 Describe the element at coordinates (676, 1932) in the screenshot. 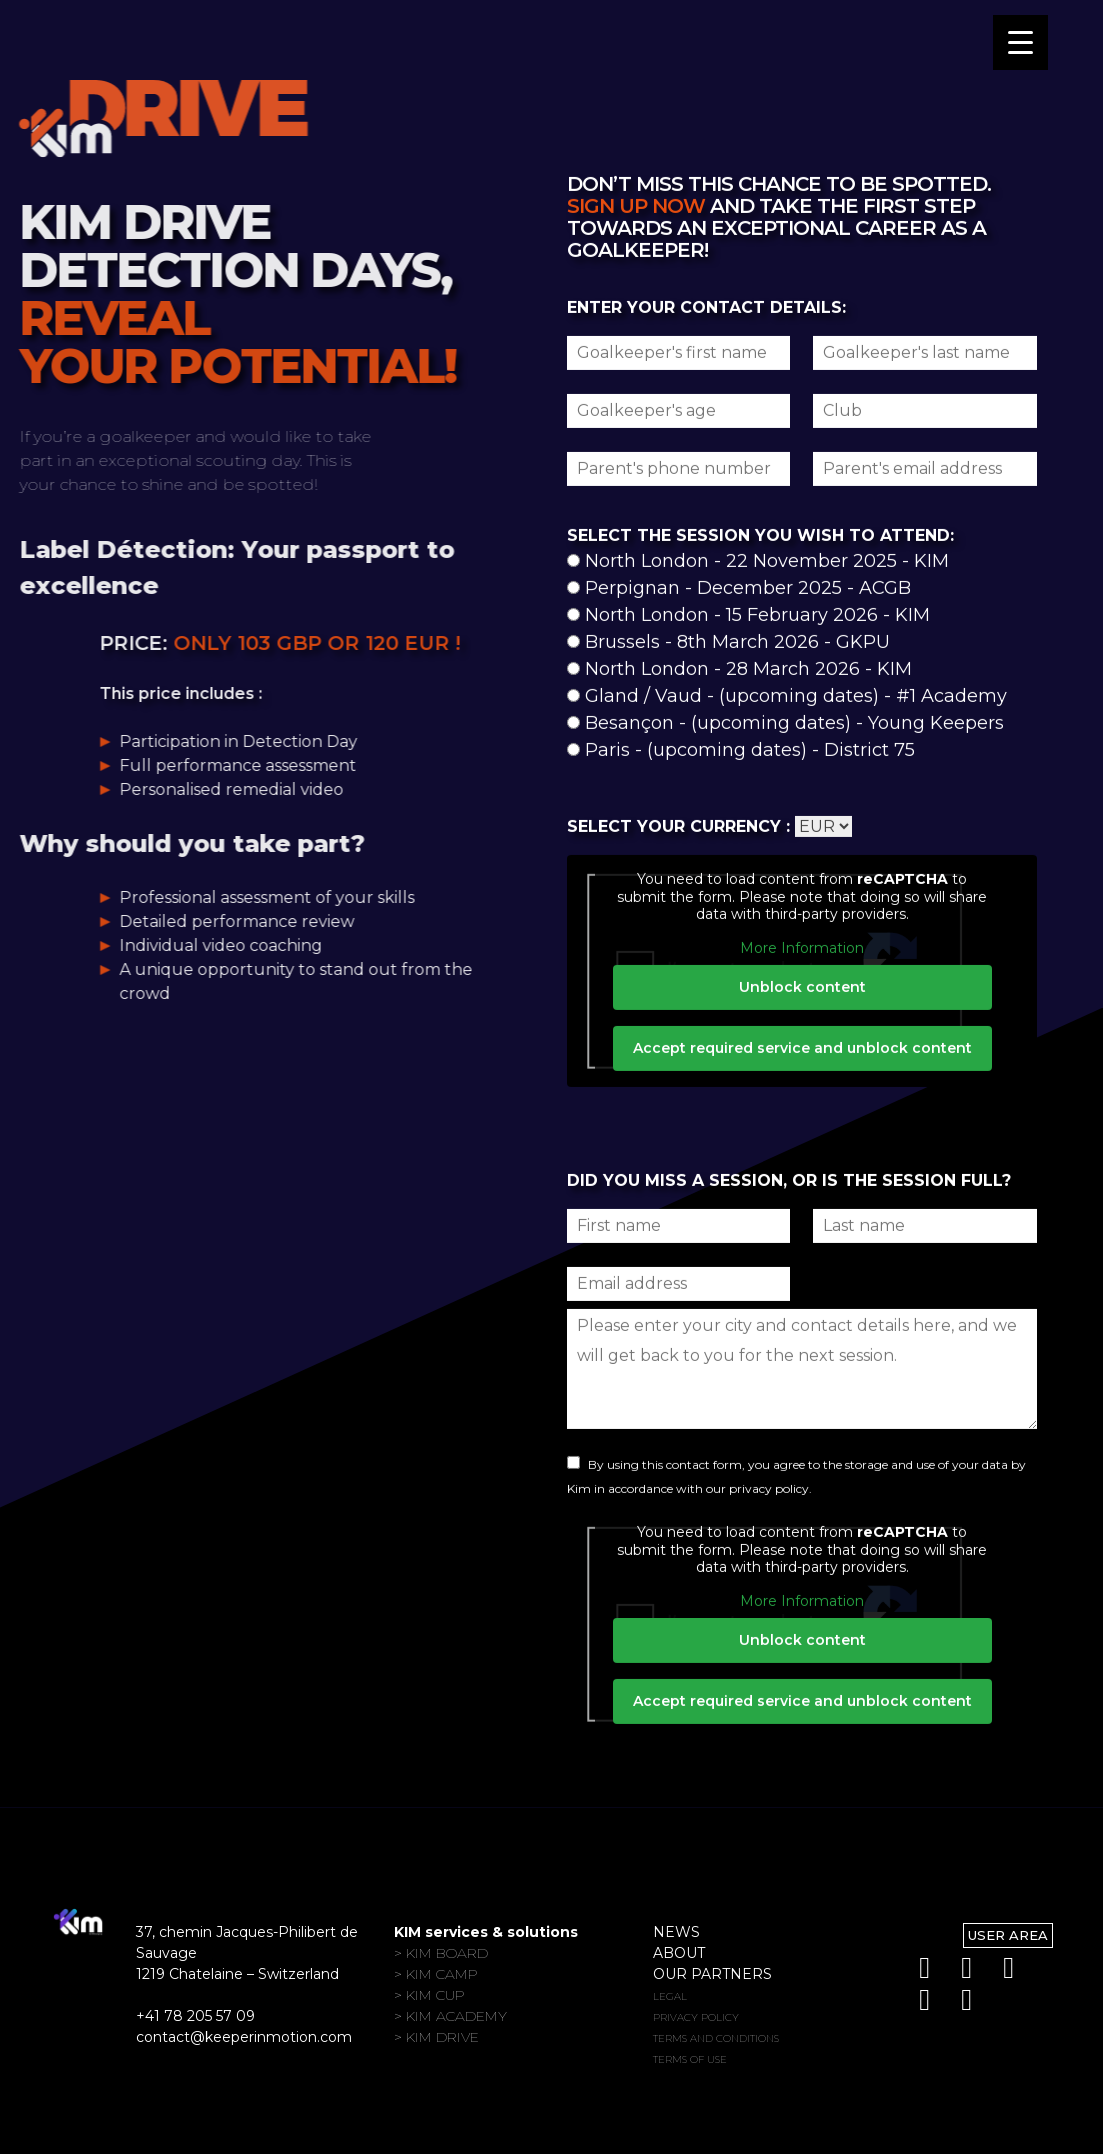

I see `News` at that location.